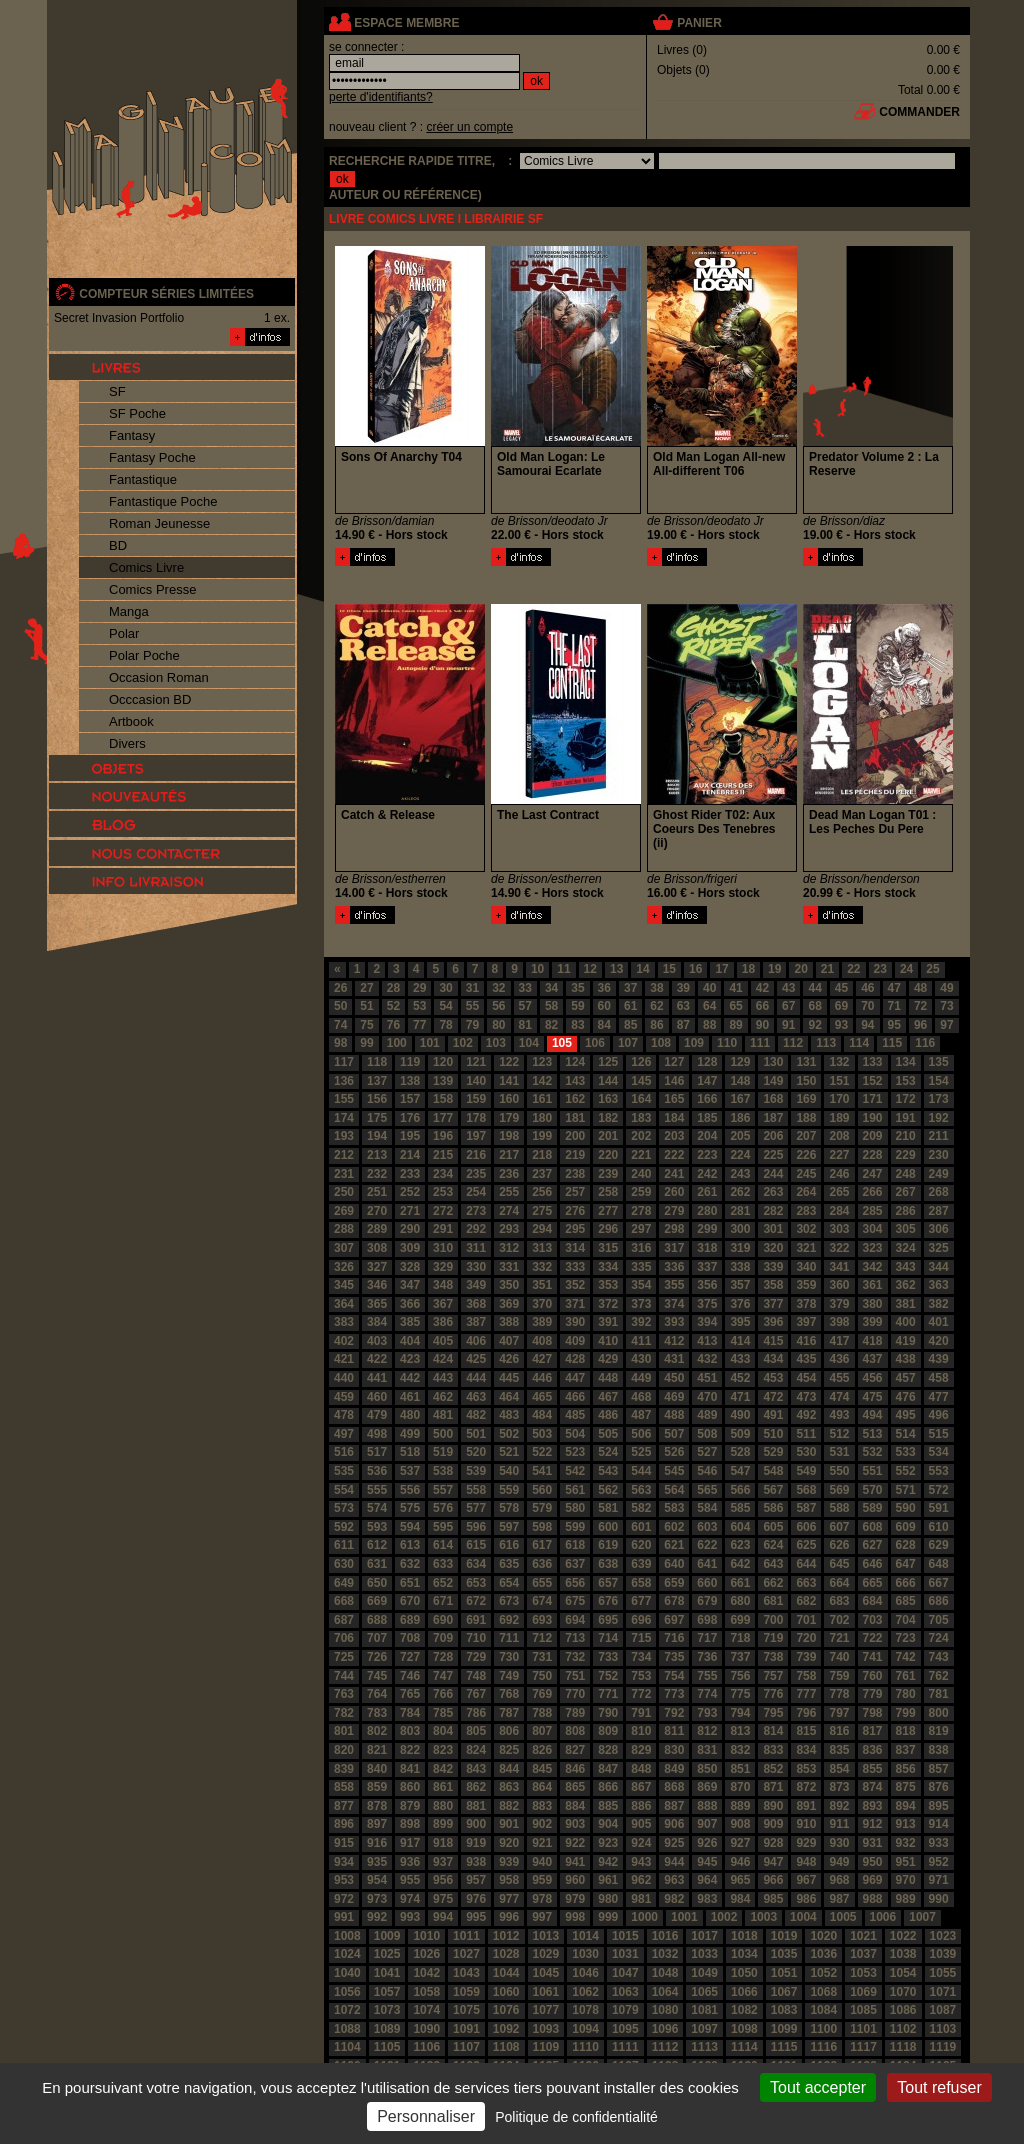 This screenshot has width=1024, height=2144. I want to click on 143, so click(575, 1081).